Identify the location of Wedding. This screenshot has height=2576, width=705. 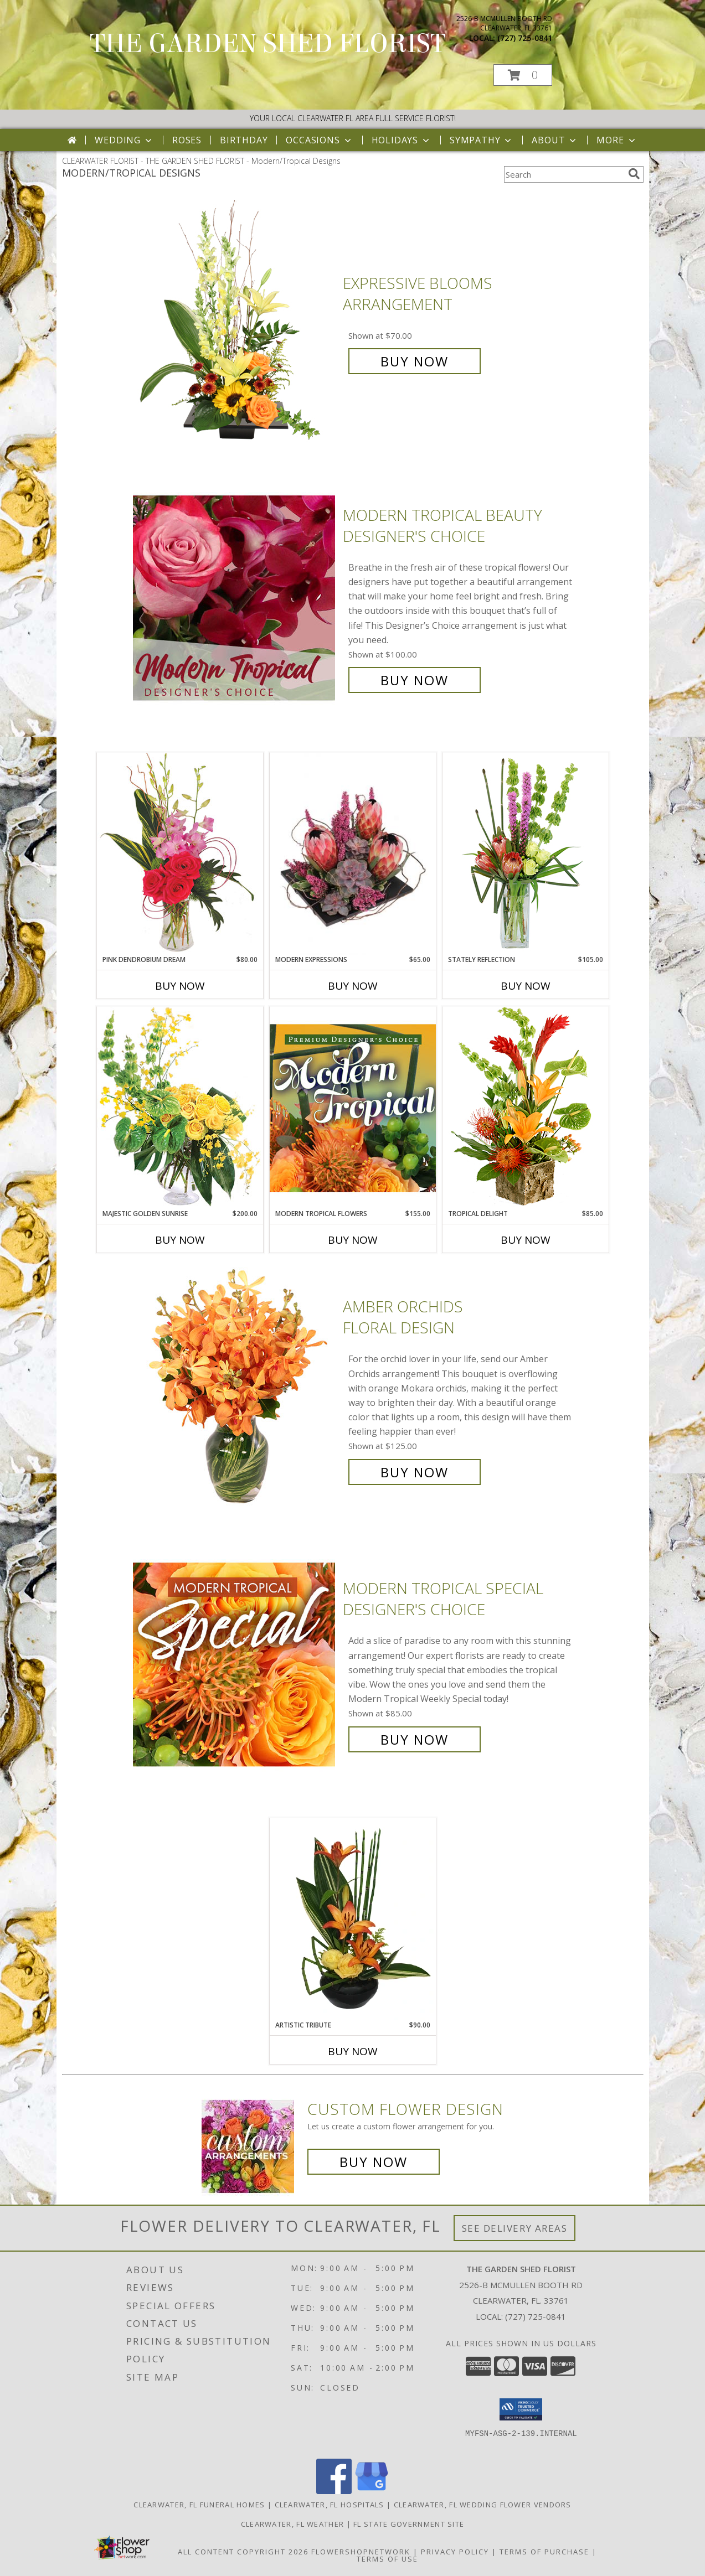
(124, 140).